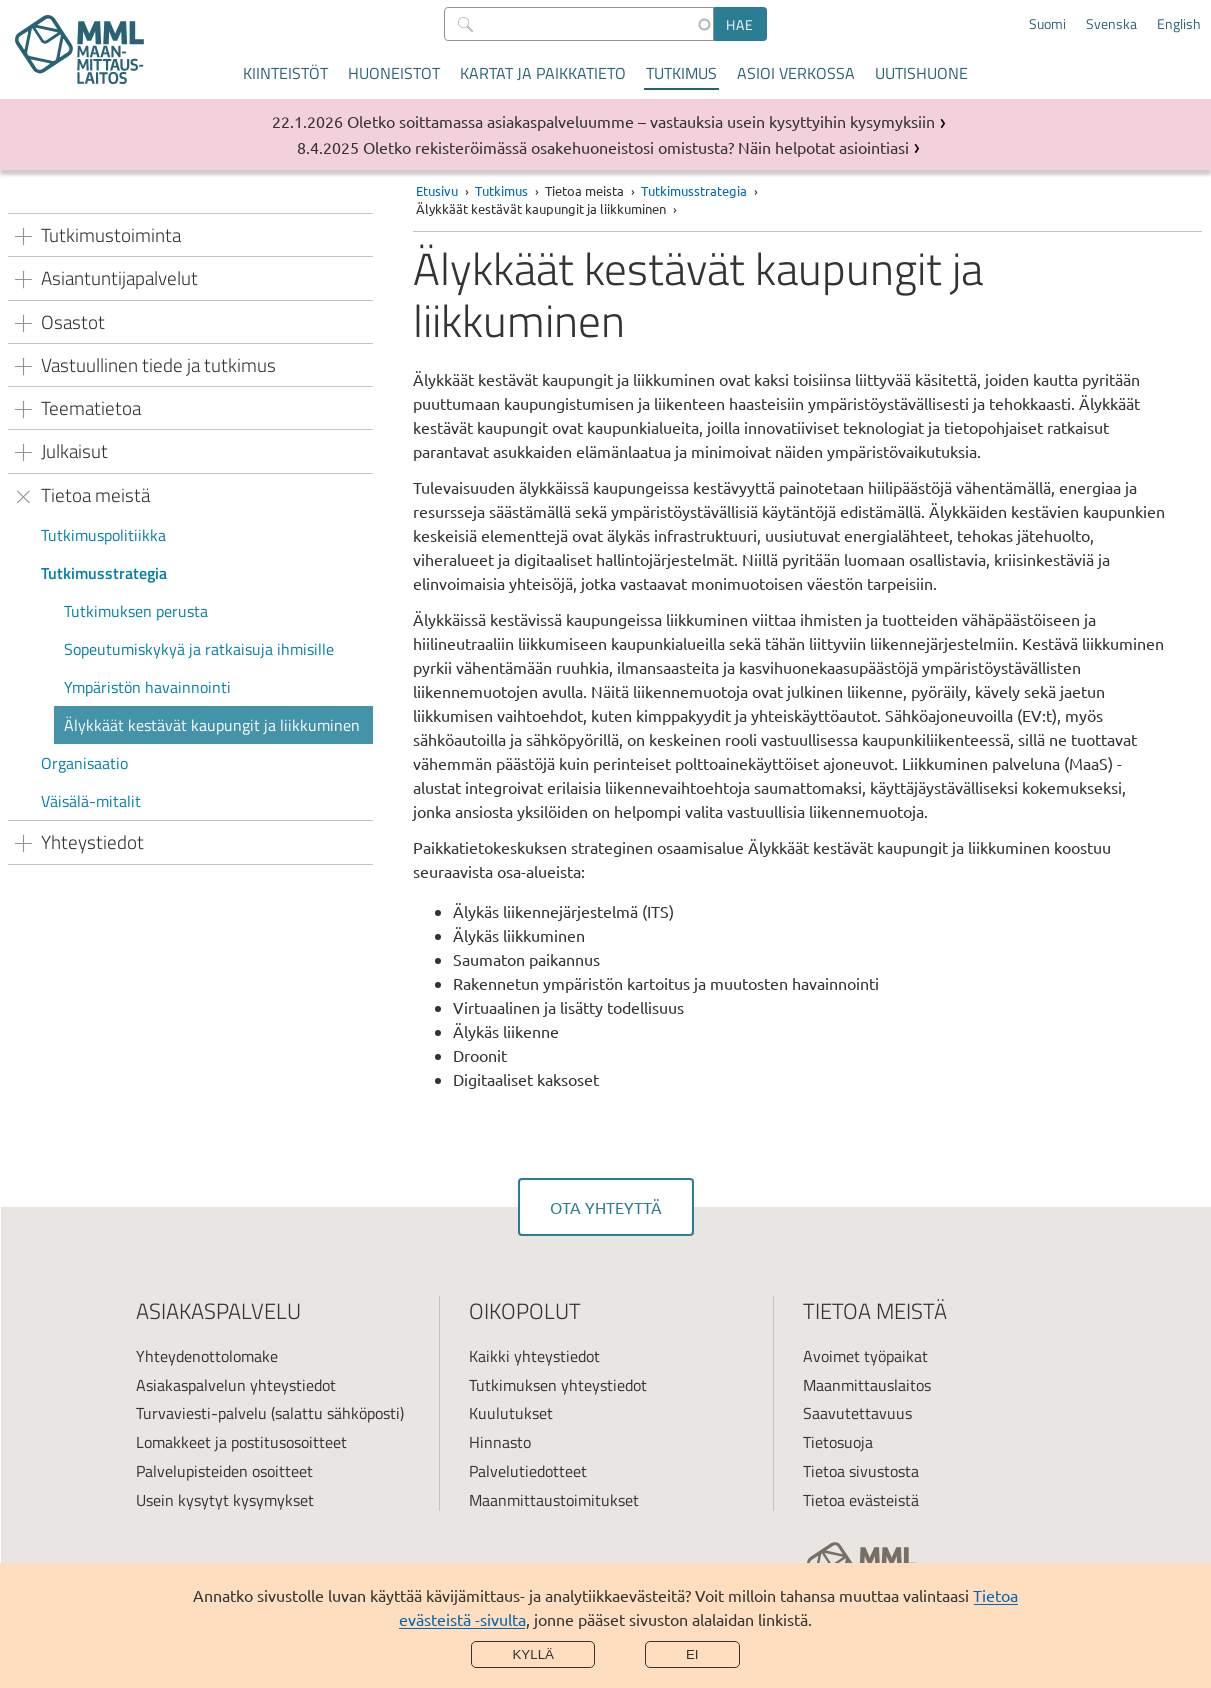  Describe the element at coordinates (857, 1413) in the screenshot. I see `Saavutettavuus` at that location.